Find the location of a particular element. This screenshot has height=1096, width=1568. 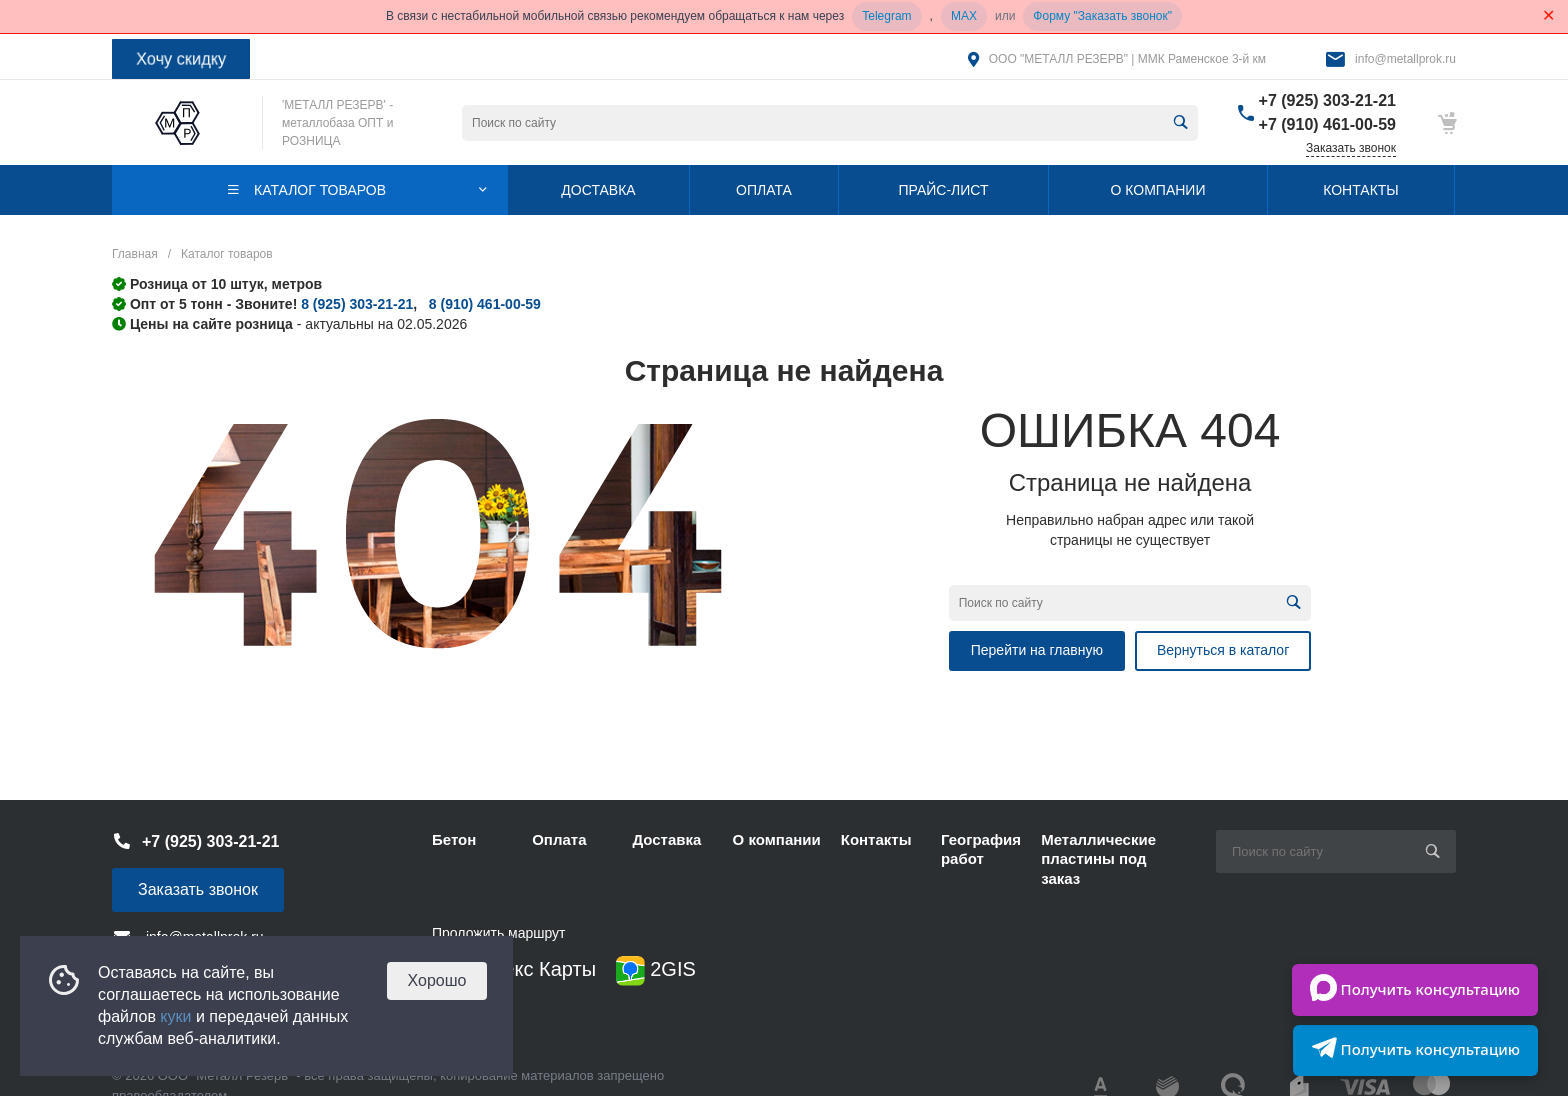

Металлические пластины под заказ is located at coordinates (1098, 859).